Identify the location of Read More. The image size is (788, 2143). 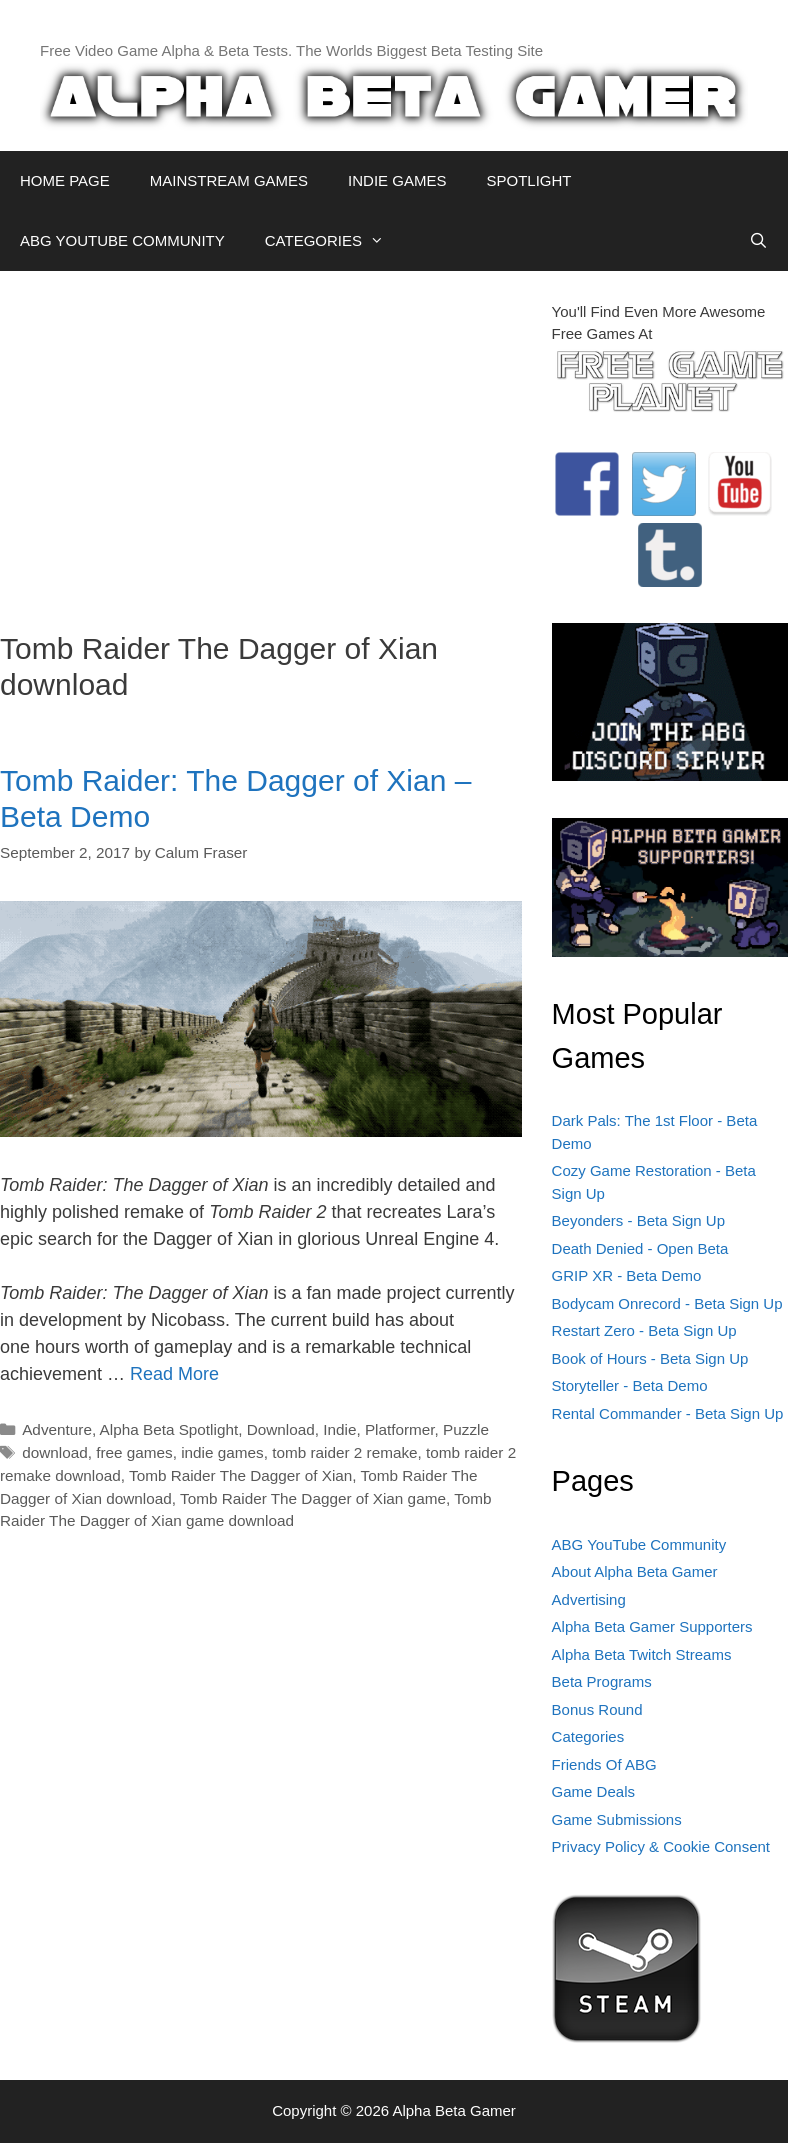
(174, 1374).